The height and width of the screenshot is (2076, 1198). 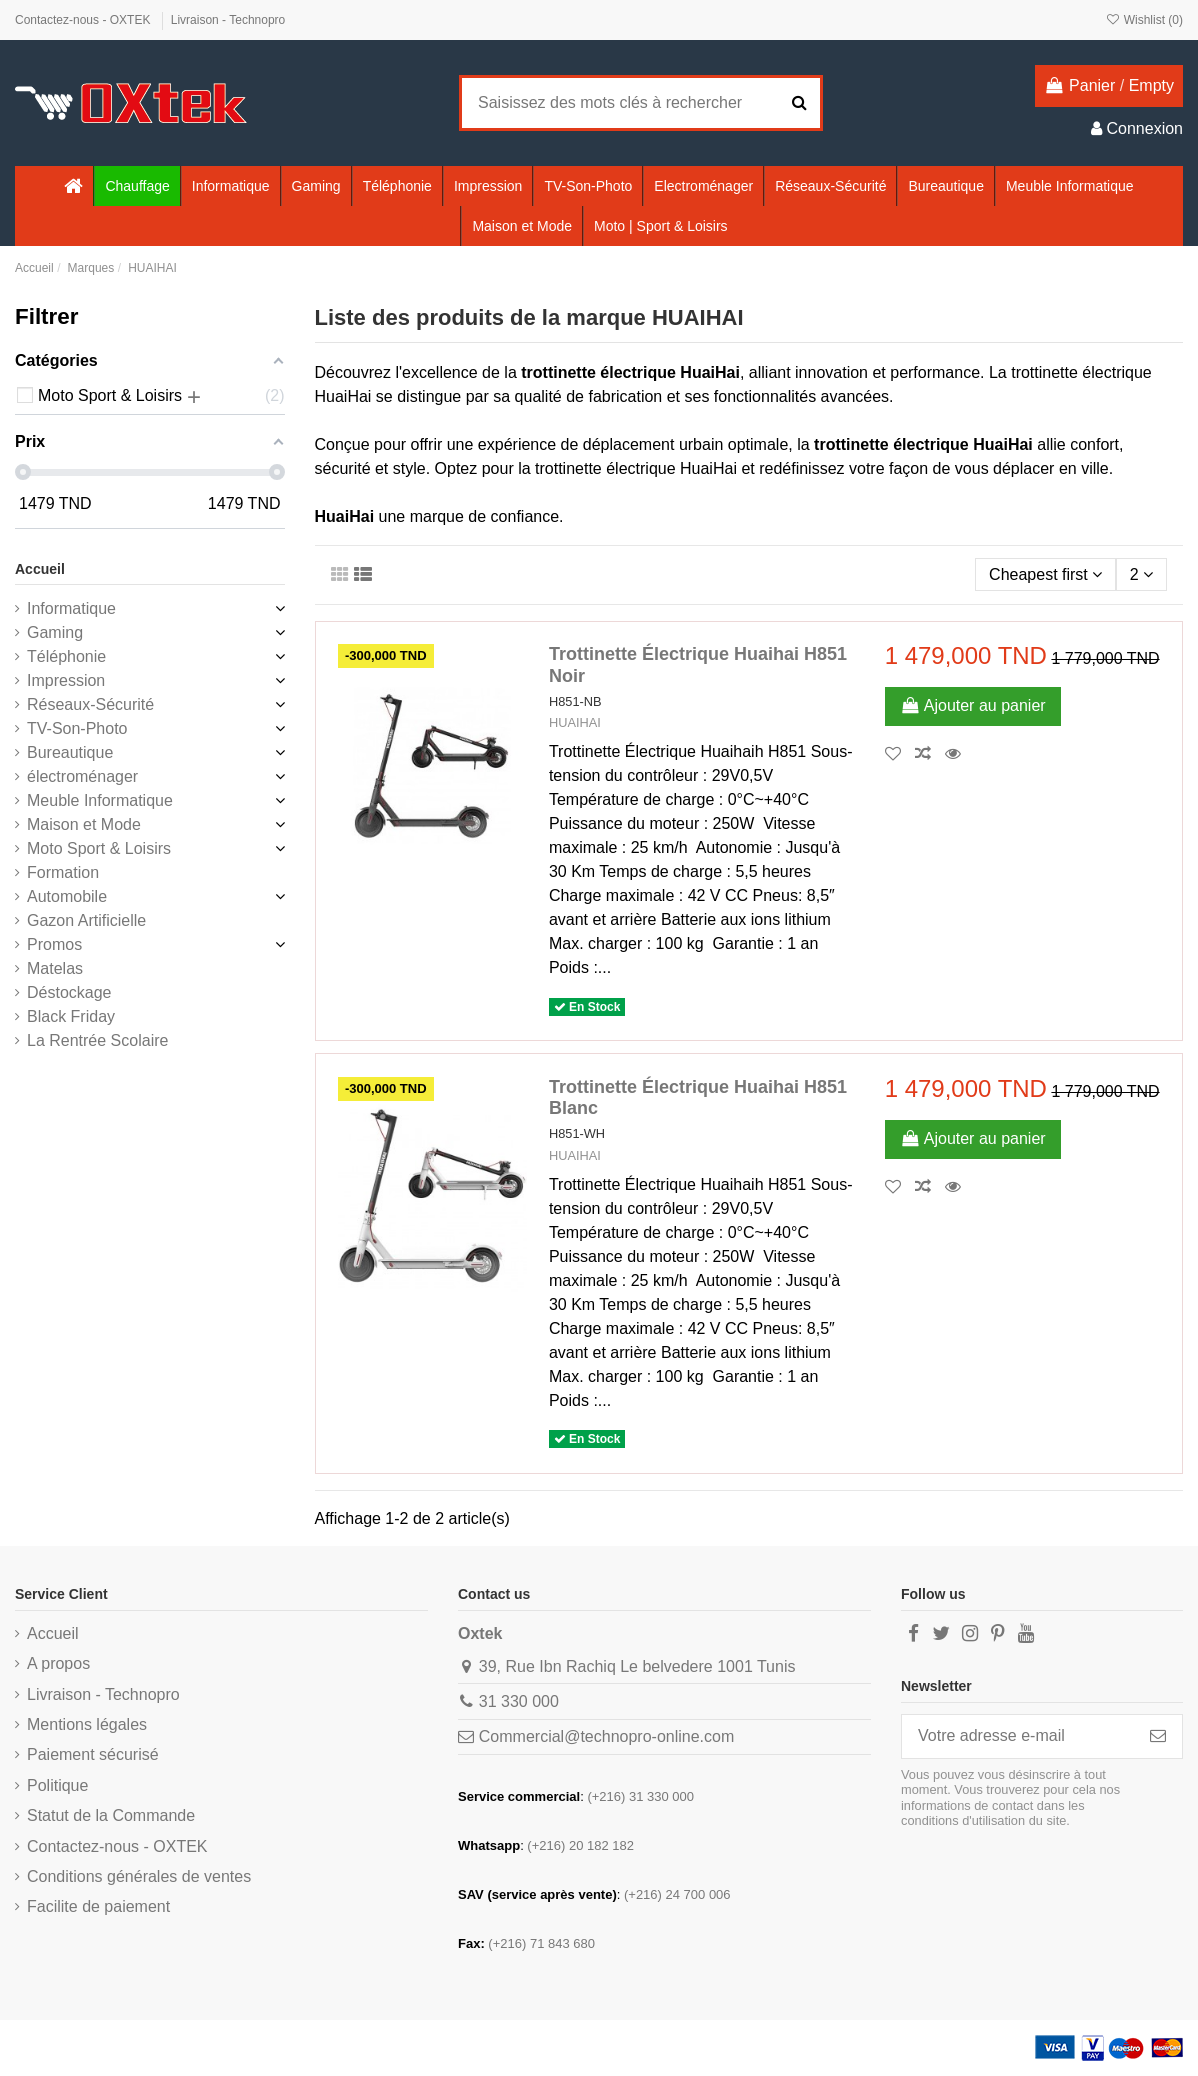 I want to click on [S’abonner], so click(x=1158, y=1736).